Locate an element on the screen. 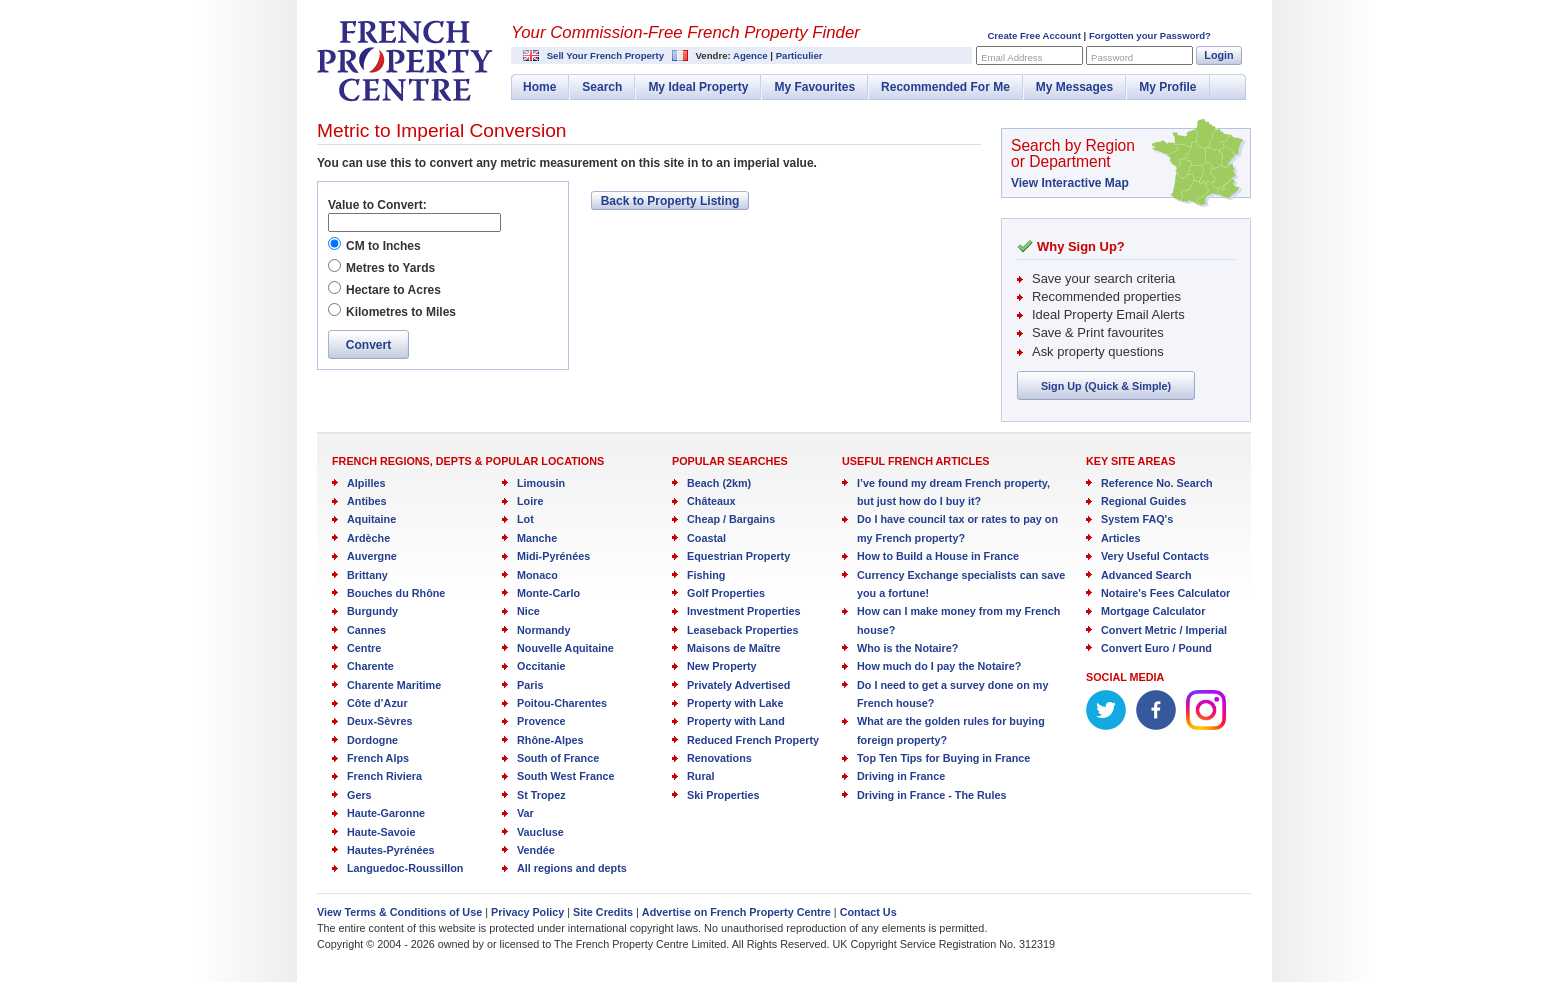  Notaire's Fees Calculator is located at coordinates (1165, 593).